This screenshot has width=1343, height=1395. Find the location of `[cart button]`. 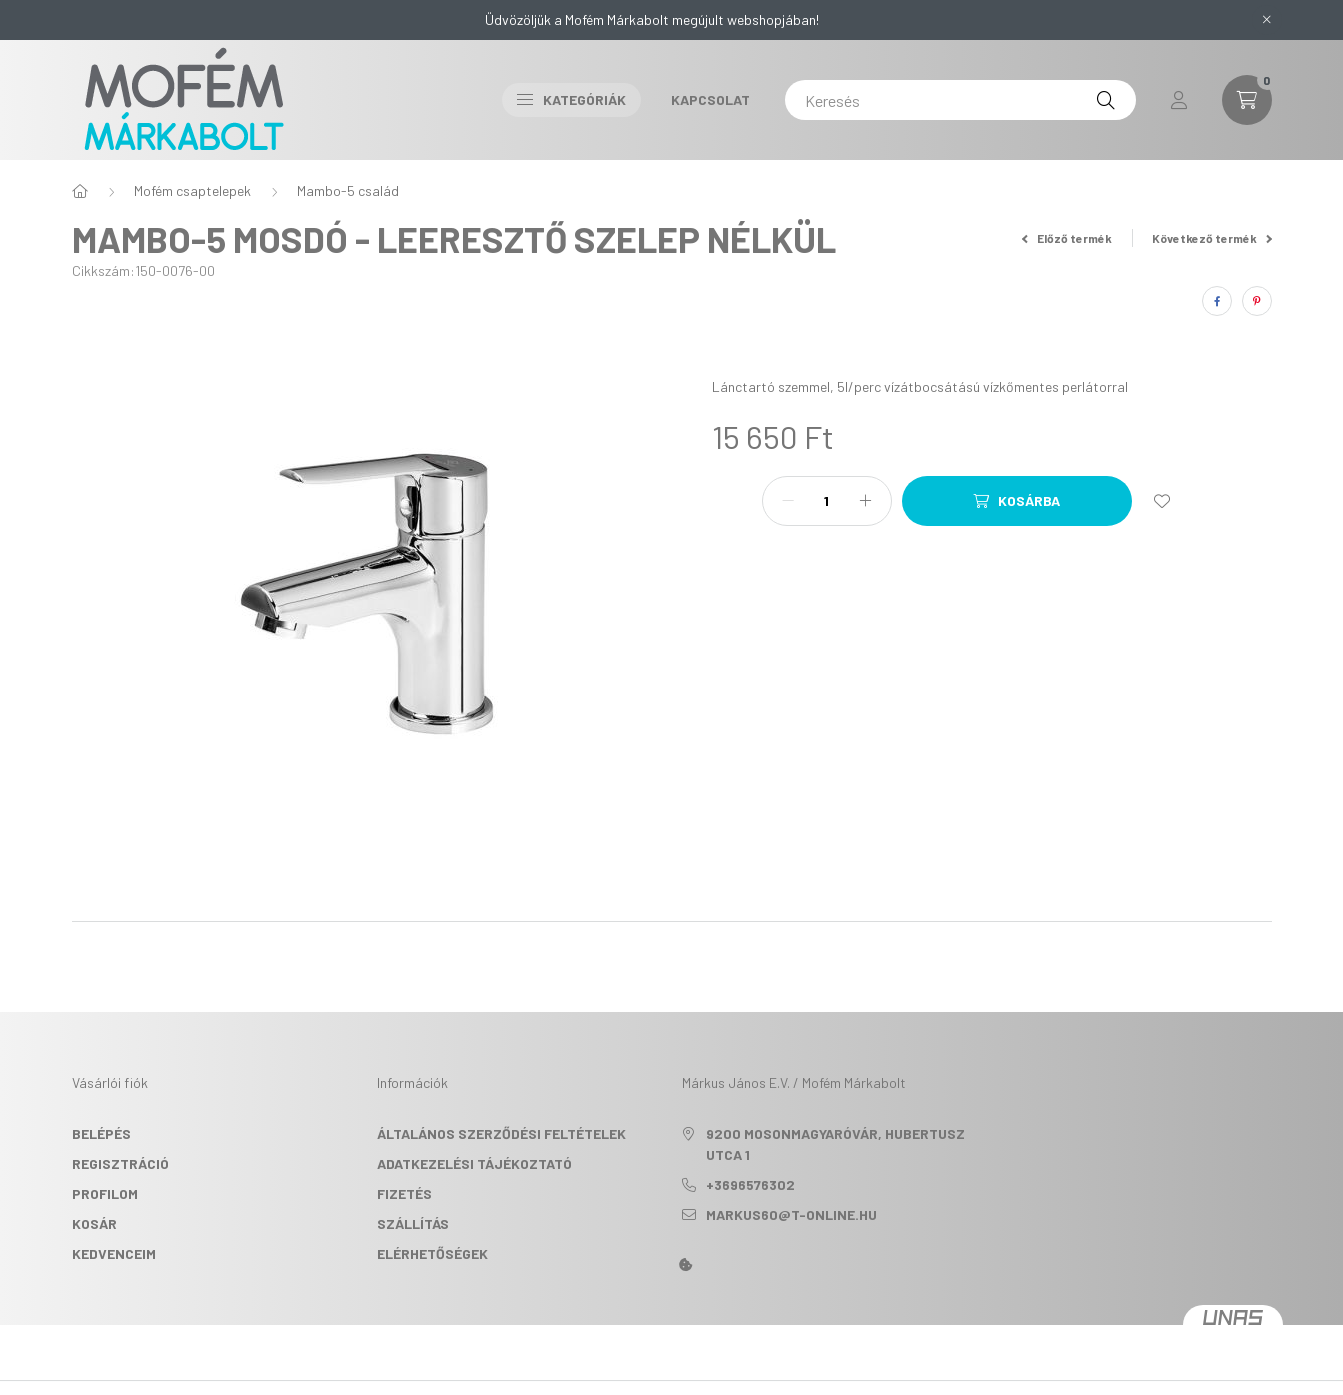

[cart button] is located at coordinates (1247, 100).